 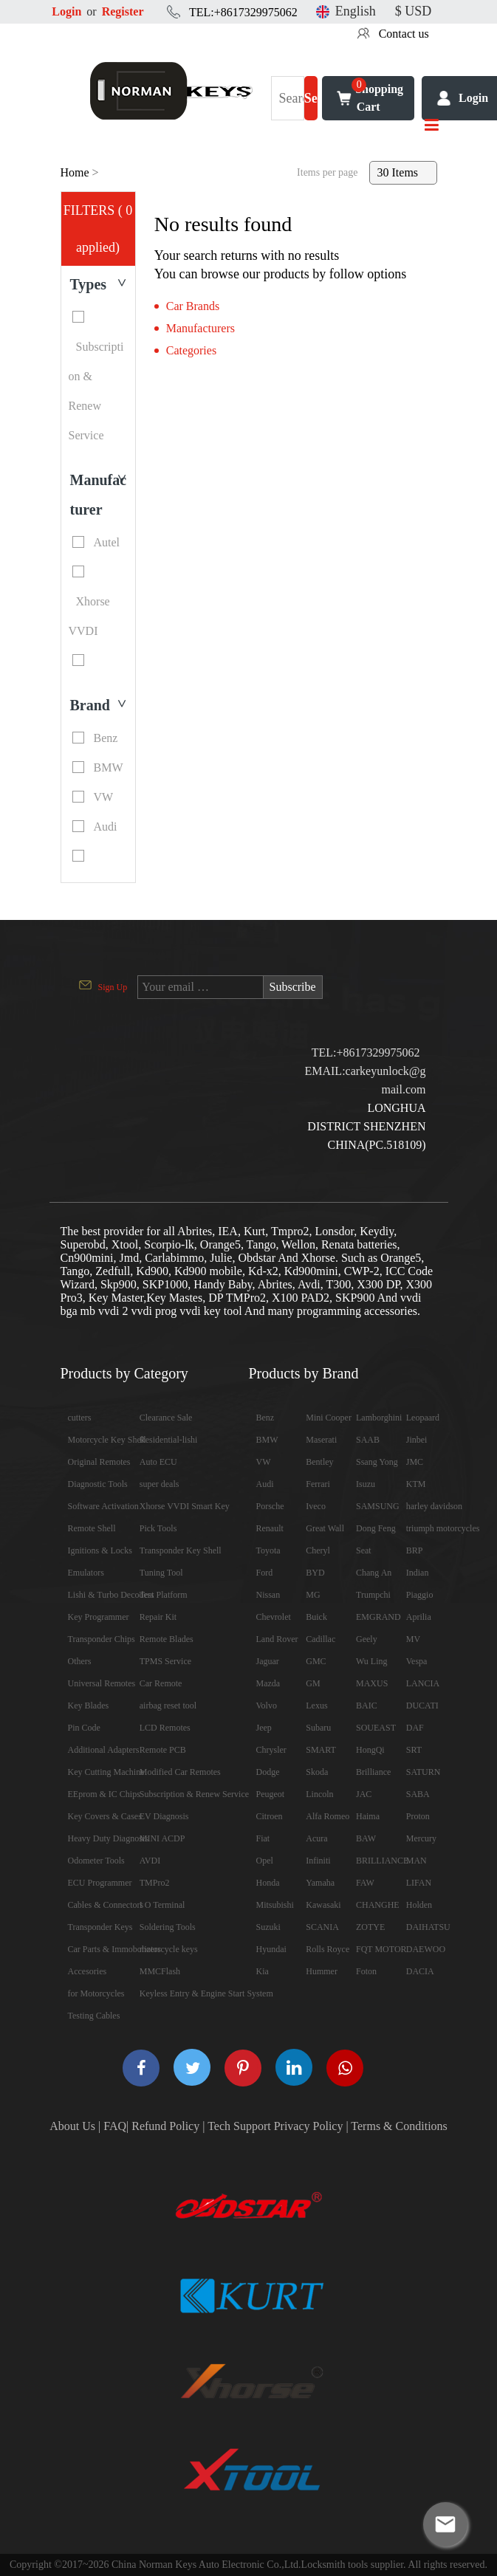 I want to click on MMCFlash, so click(x=160, y=1971).